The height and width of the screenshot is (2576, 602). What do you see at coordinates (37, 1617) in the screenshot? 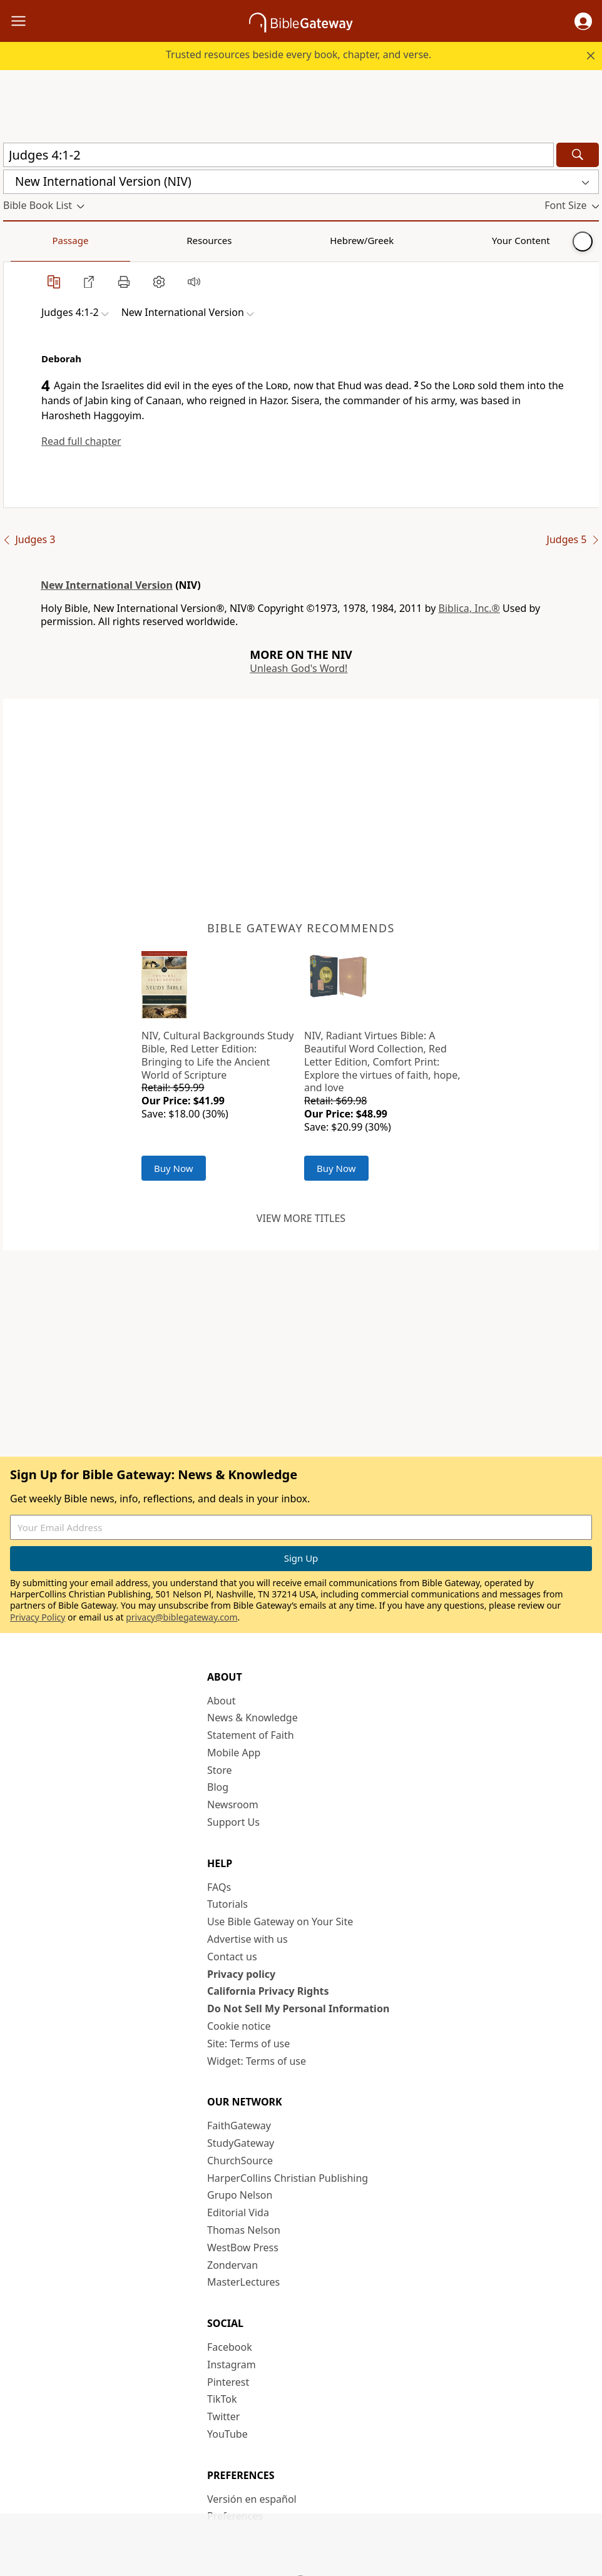
I see `Privacy Policy` at bounding box center [37, 1617].